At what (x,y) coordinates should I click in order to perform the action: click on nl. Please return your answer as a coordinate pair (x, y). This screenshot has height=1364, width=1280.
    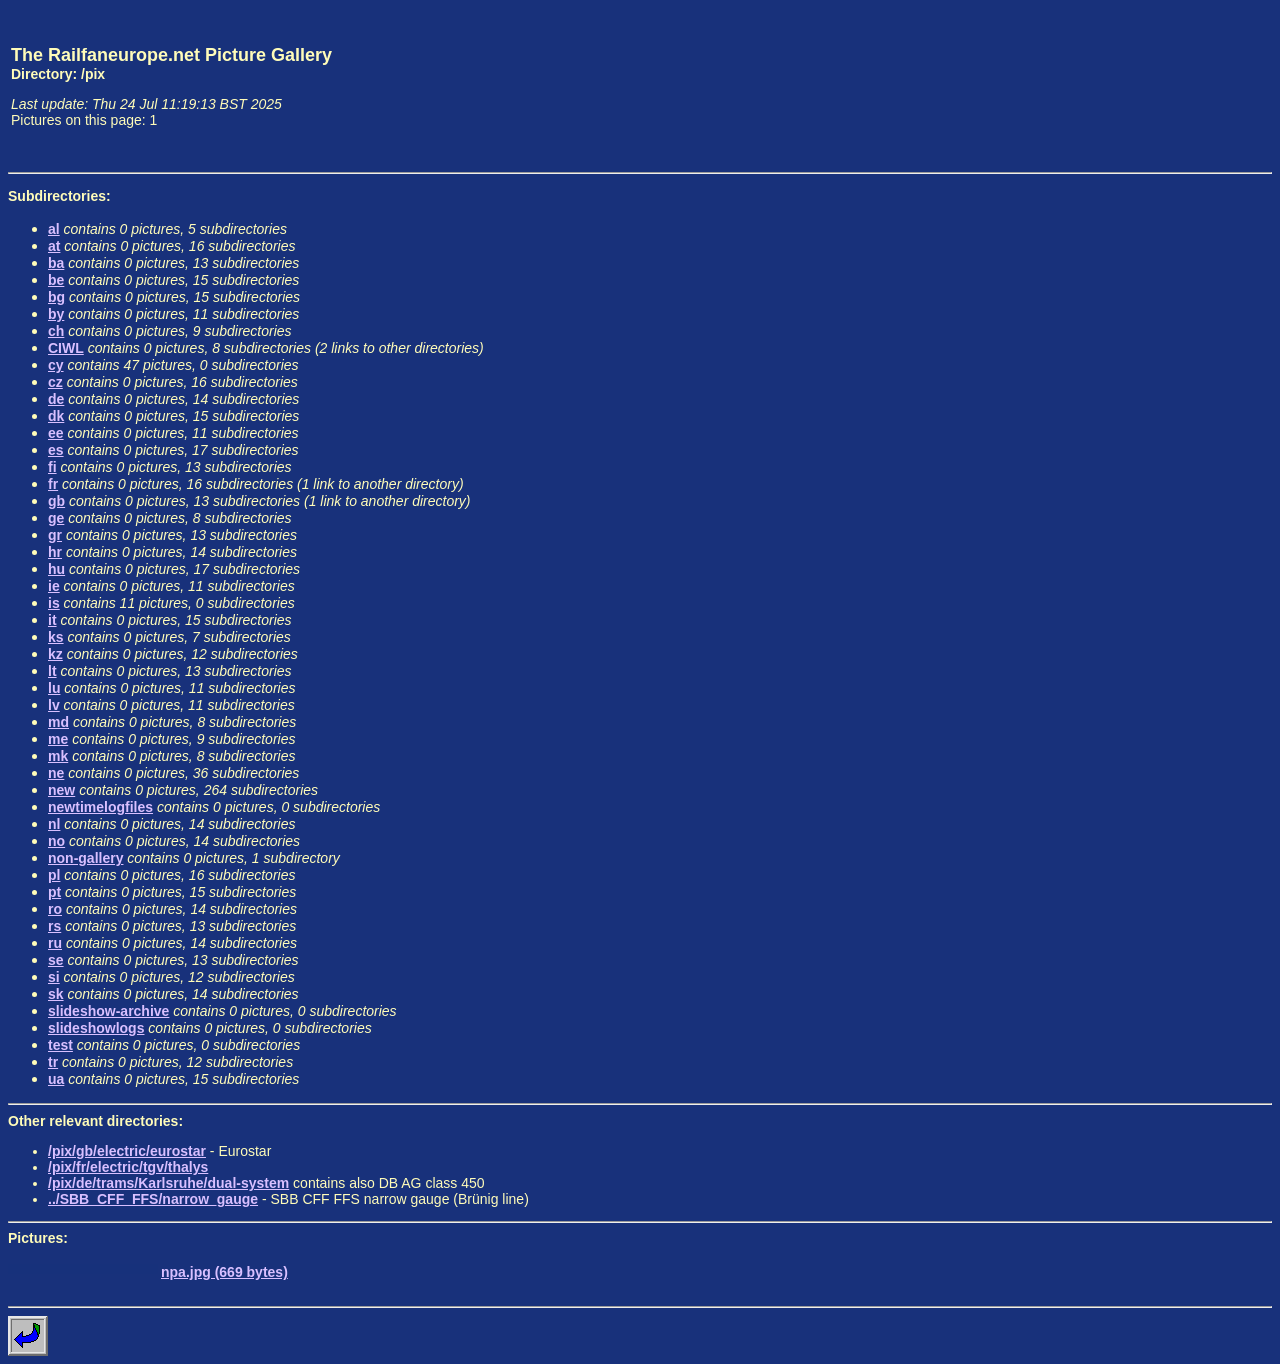
    Looking at the image, I should click on (54, 824).